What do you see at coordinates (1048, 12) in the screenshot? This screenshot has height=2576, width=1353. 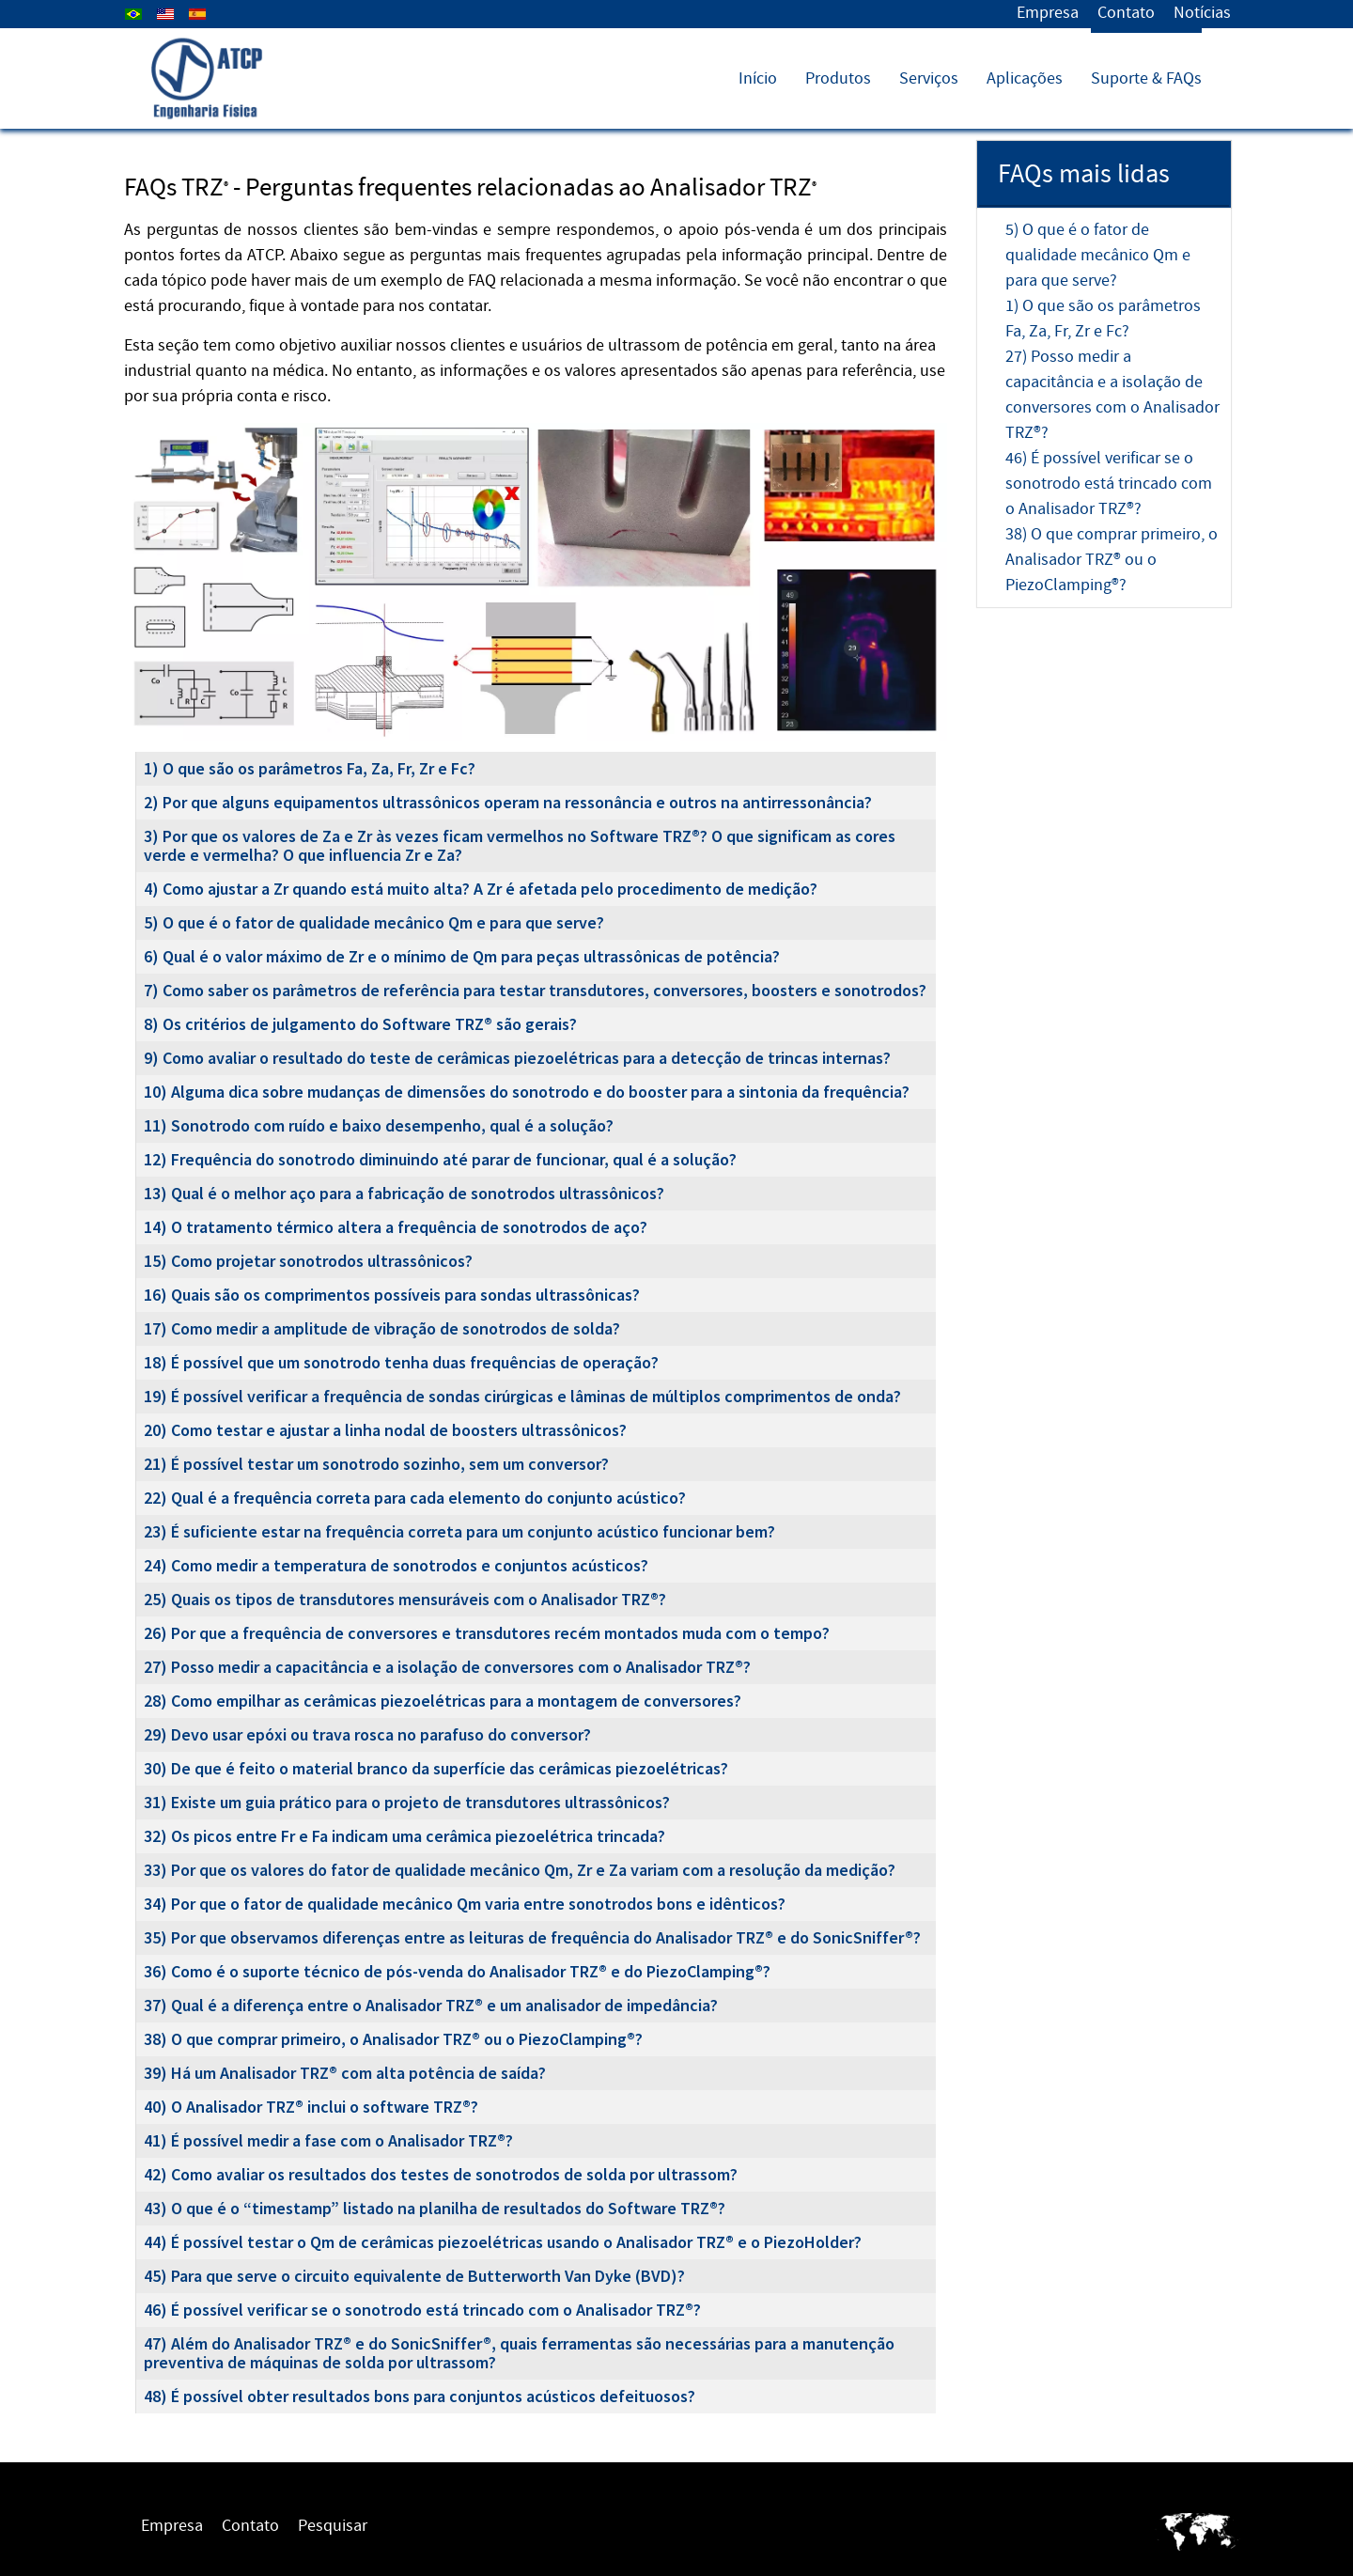 I see `Empresa` at bounding box center [1048, 12].